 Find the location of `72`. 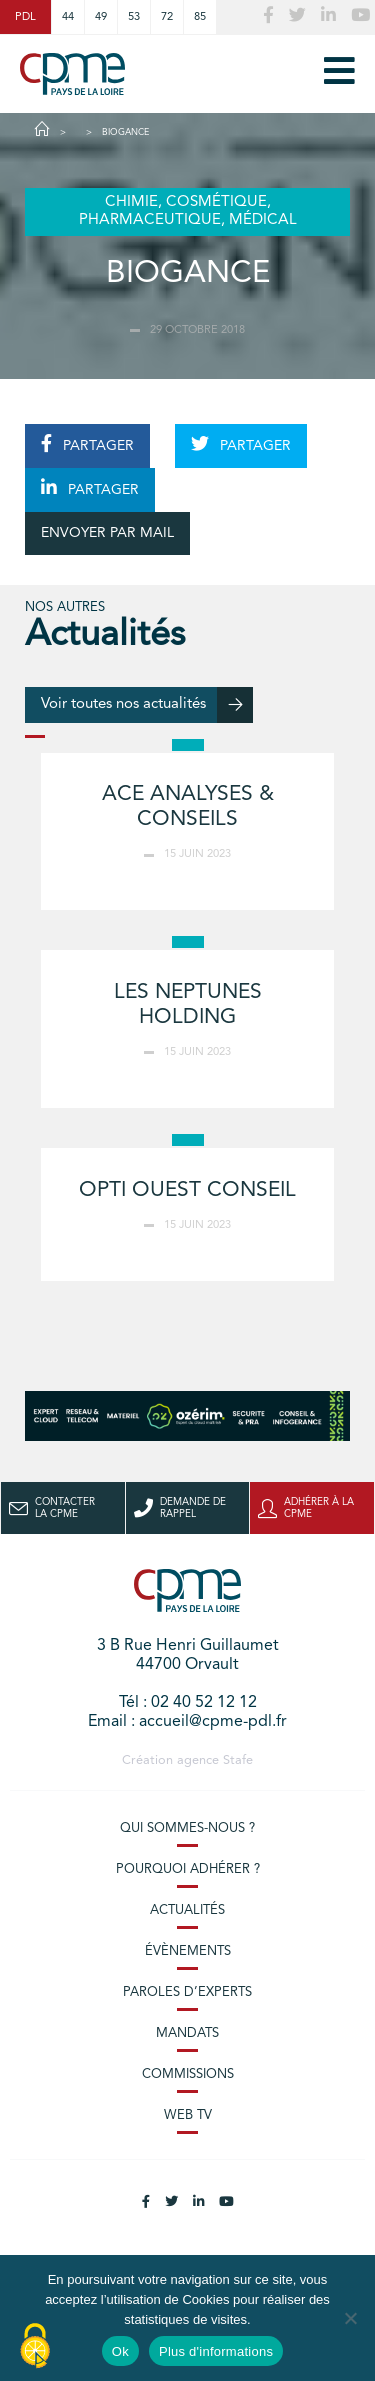

72 is located at coordinates (167, 17).